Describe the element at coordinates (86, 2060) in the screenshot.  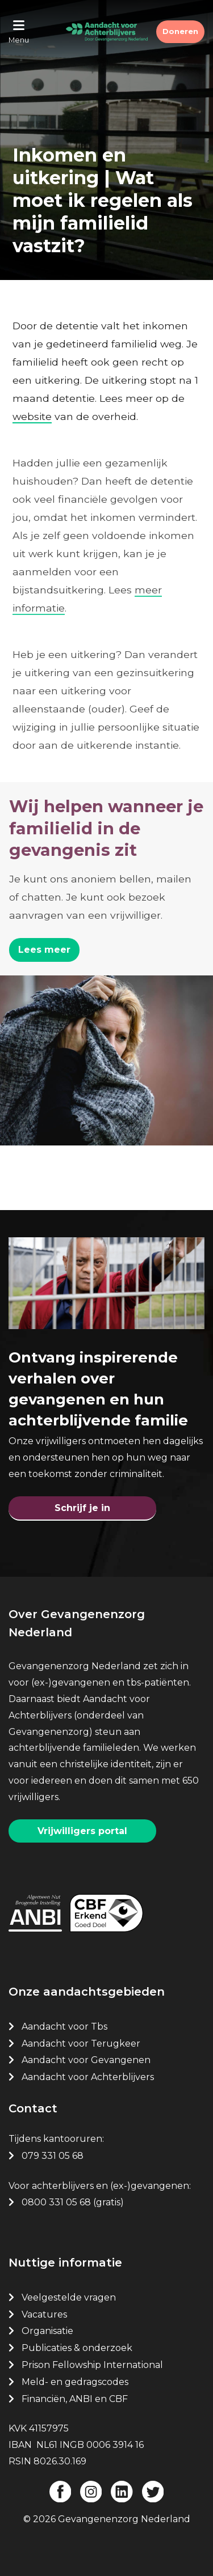
I see `Aandacht voor Gevangenen` at that location.